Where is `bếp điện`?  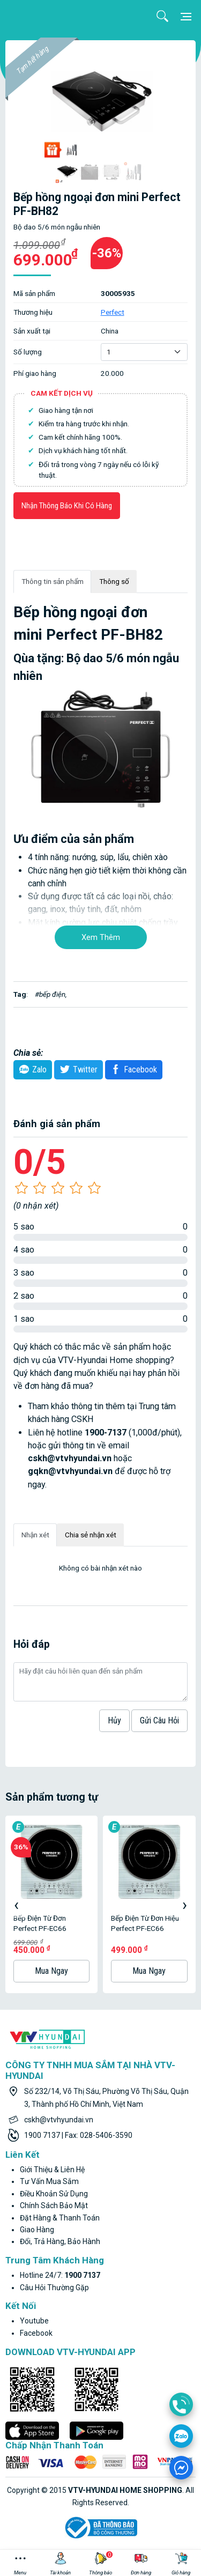 bếp điện is located at coordinates (52, 994).